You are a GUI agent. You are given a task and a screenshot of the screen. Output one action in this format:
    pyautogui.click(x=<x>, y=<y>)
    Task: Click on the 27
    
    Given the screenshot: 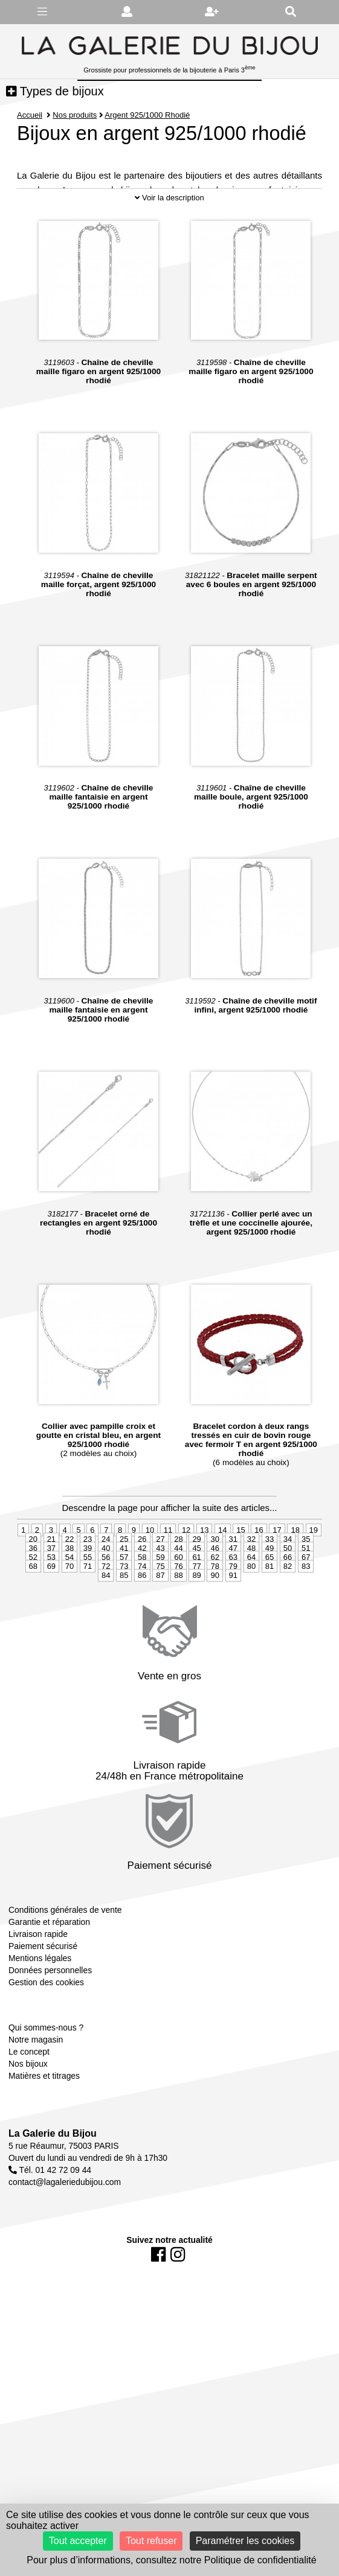 What is the action you would take?
    pyautogui.click(x=160, y=1583)
    